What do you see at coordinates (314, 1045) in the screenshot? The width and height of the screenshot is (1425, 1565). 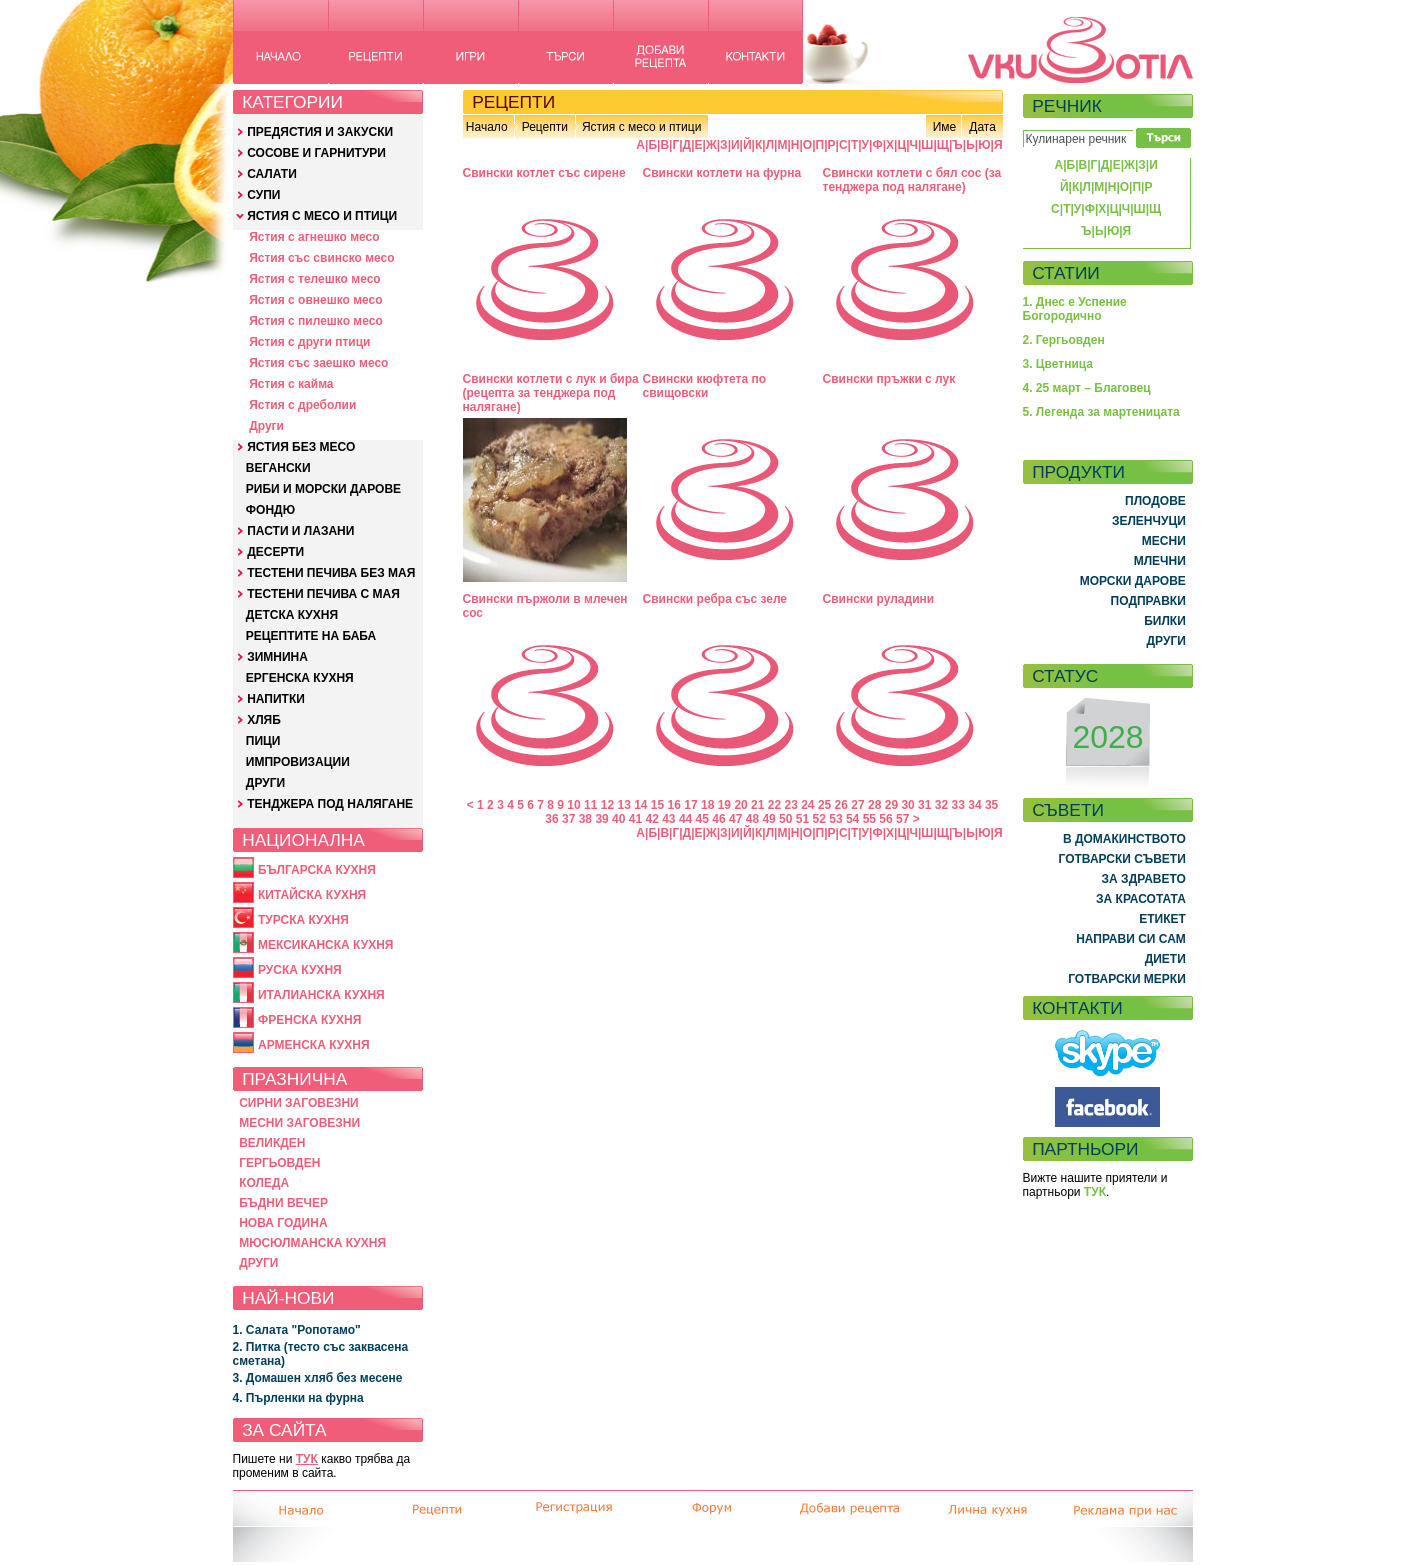 I see `АРМЕНСКА КУХНЯ` at bounding box center [314, 1045].